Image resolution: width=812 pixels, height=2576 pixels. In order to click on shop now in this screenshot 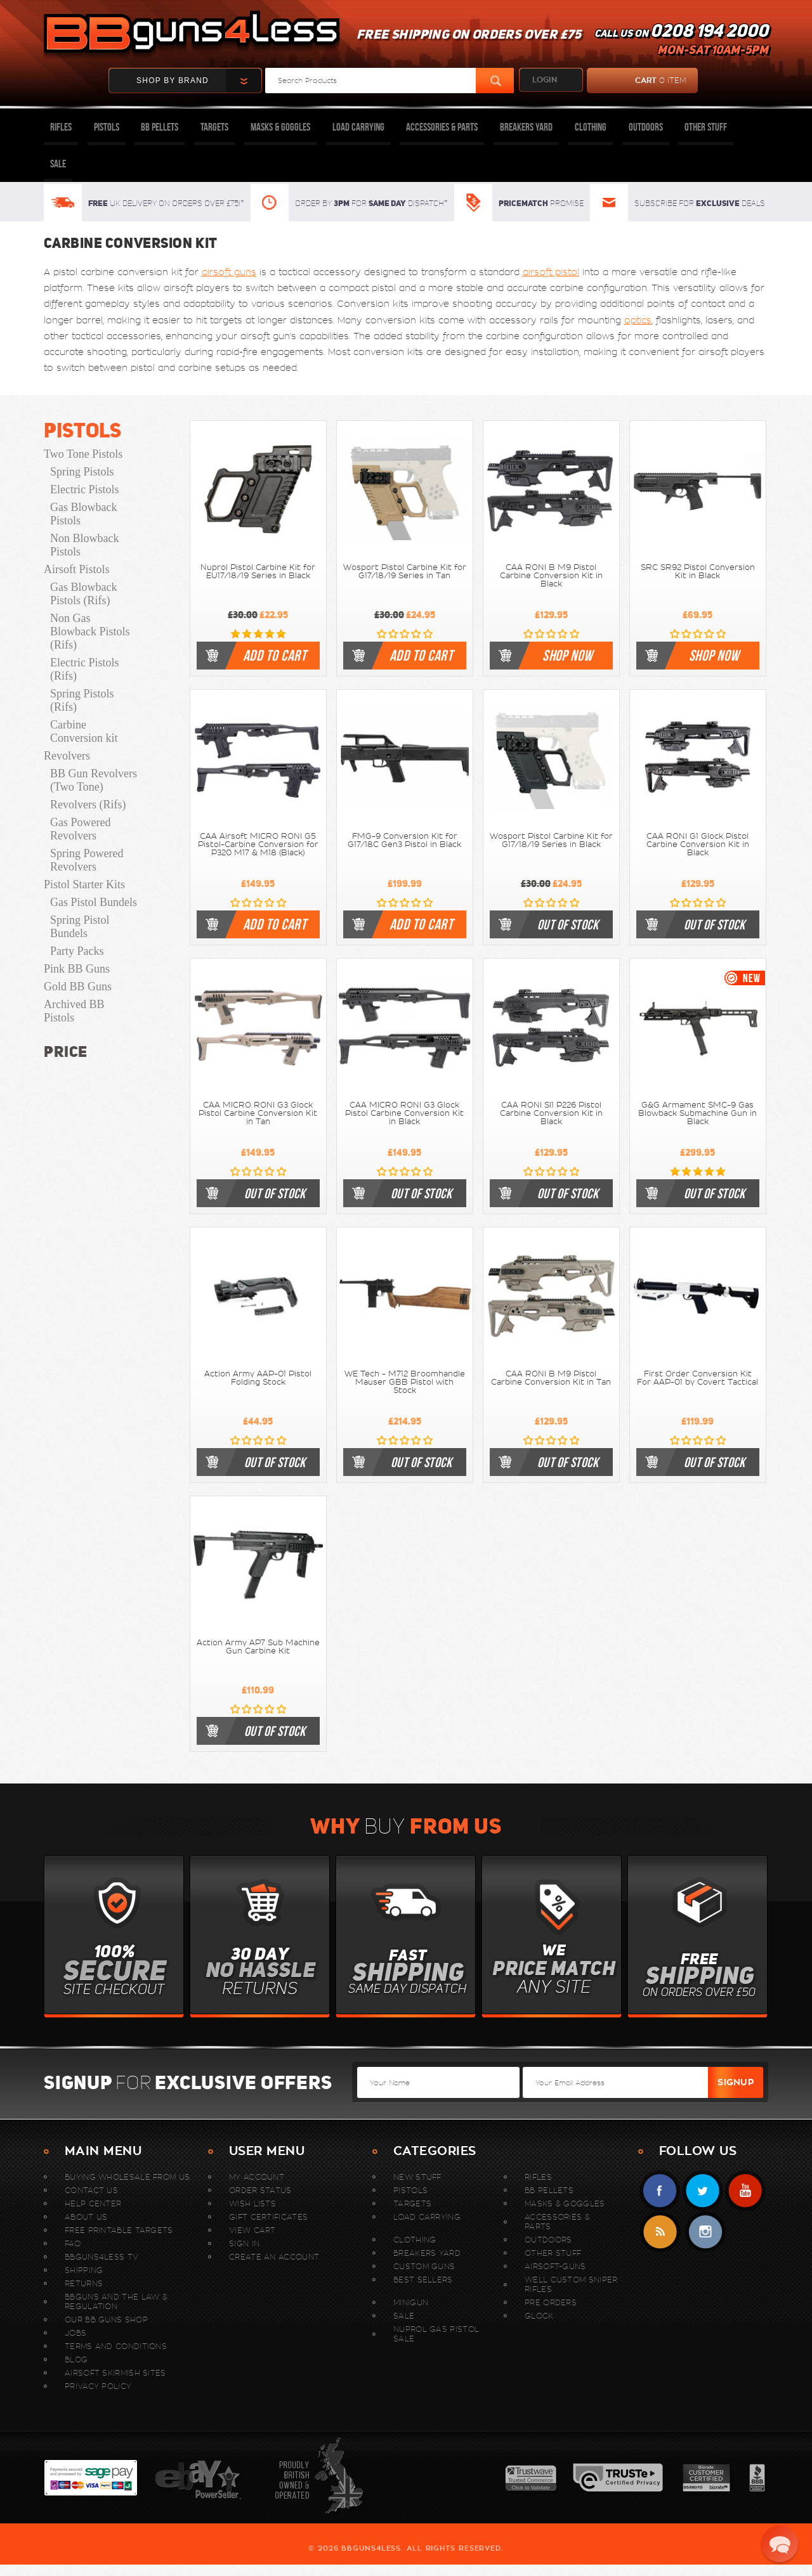, I will do `click(567, 655)`.